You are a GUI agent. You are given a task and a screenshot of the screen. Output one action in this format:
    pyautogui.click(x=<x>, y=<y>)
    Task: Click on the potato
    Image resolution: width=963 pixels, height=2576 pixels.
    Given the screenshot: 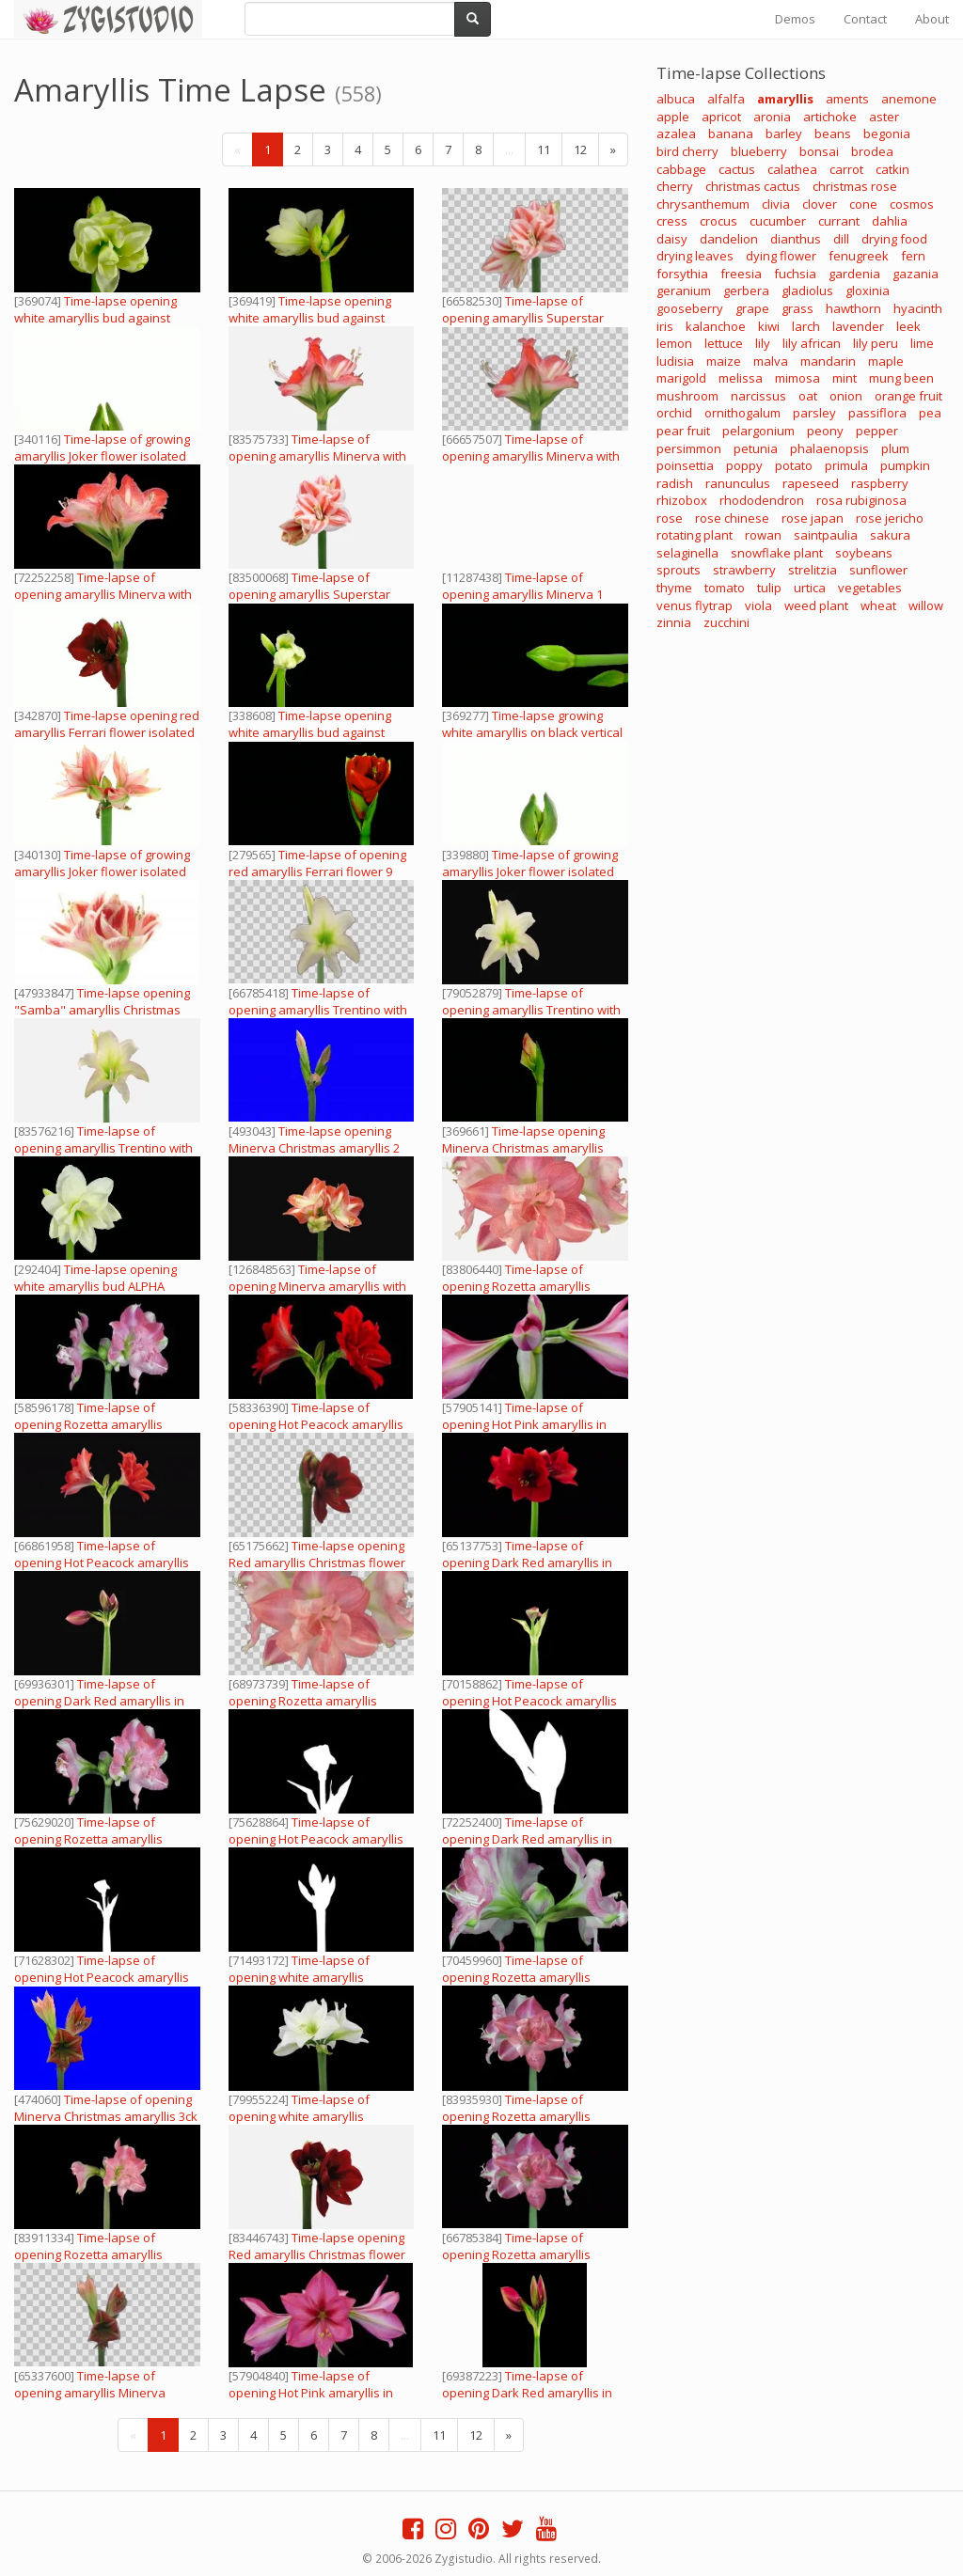 What is the action you would take?
    pyautogui.click(x=794, y=465)
    